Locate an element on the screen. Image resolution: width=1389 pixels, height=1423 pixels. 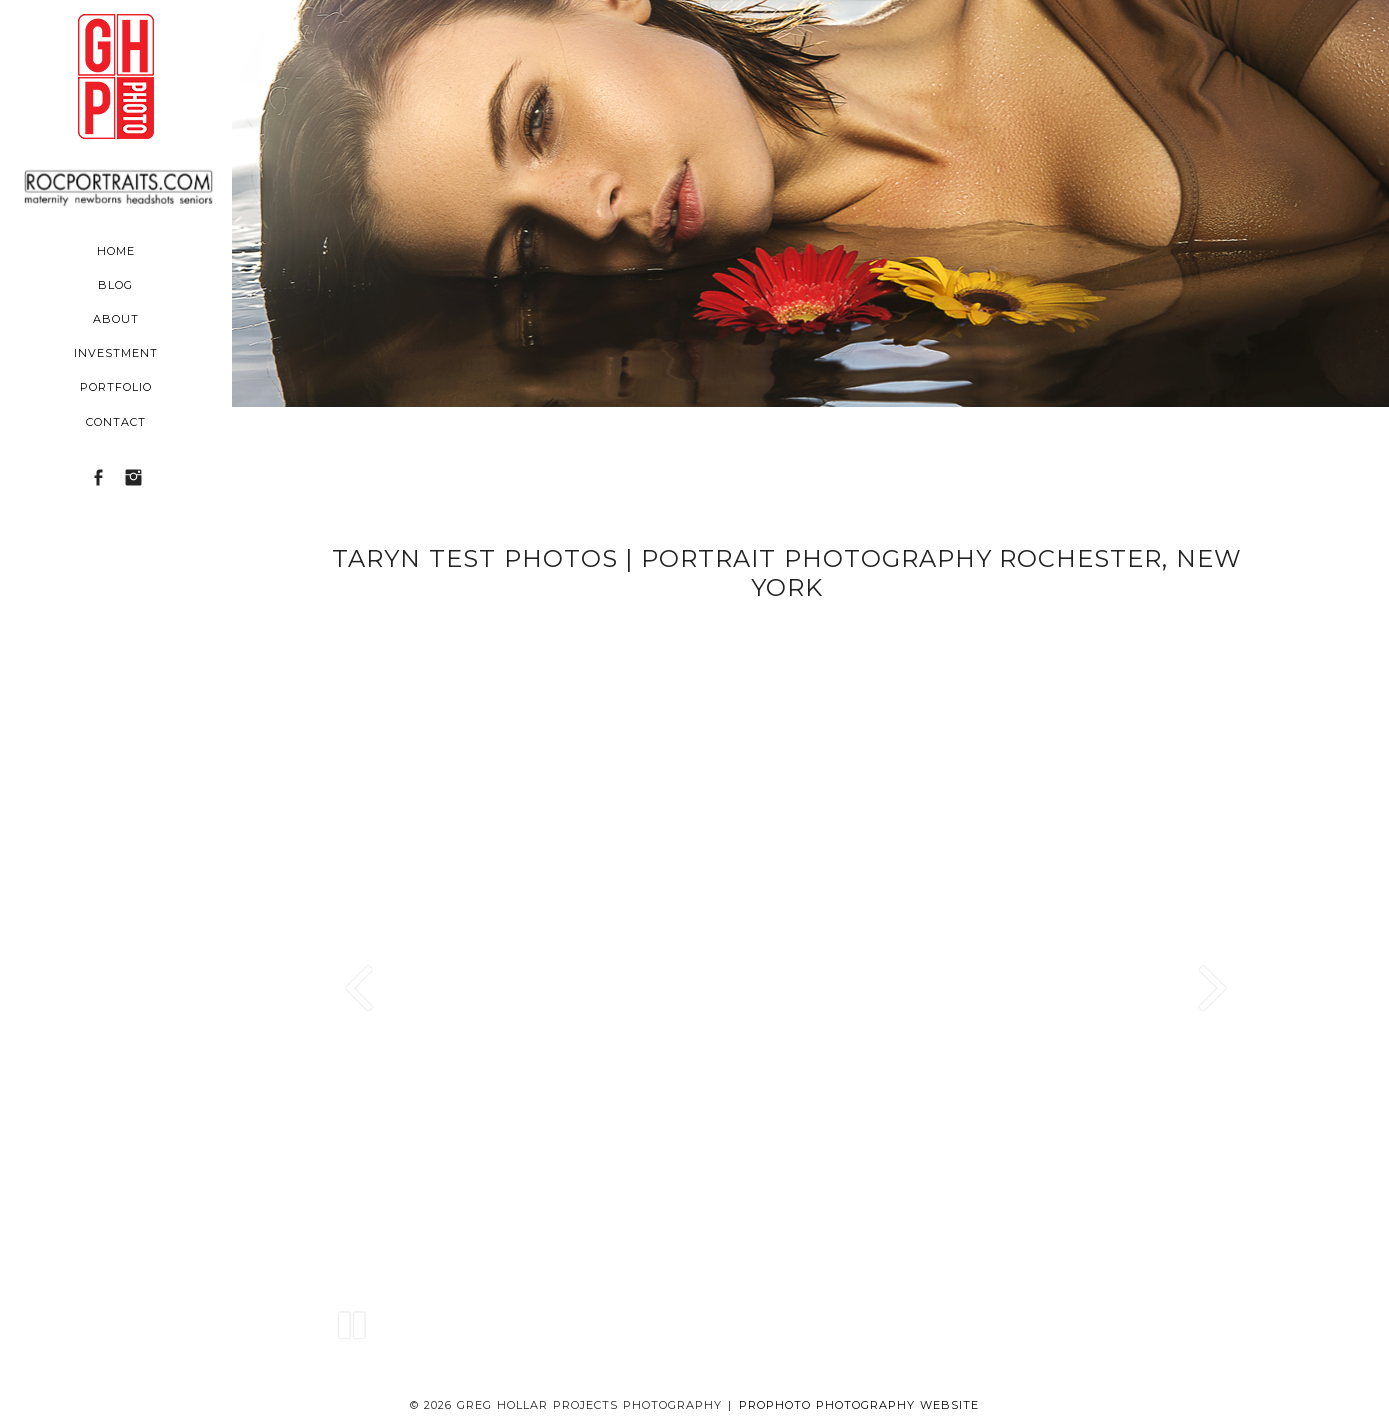
Portfolio is located at coordinates (116, 387).